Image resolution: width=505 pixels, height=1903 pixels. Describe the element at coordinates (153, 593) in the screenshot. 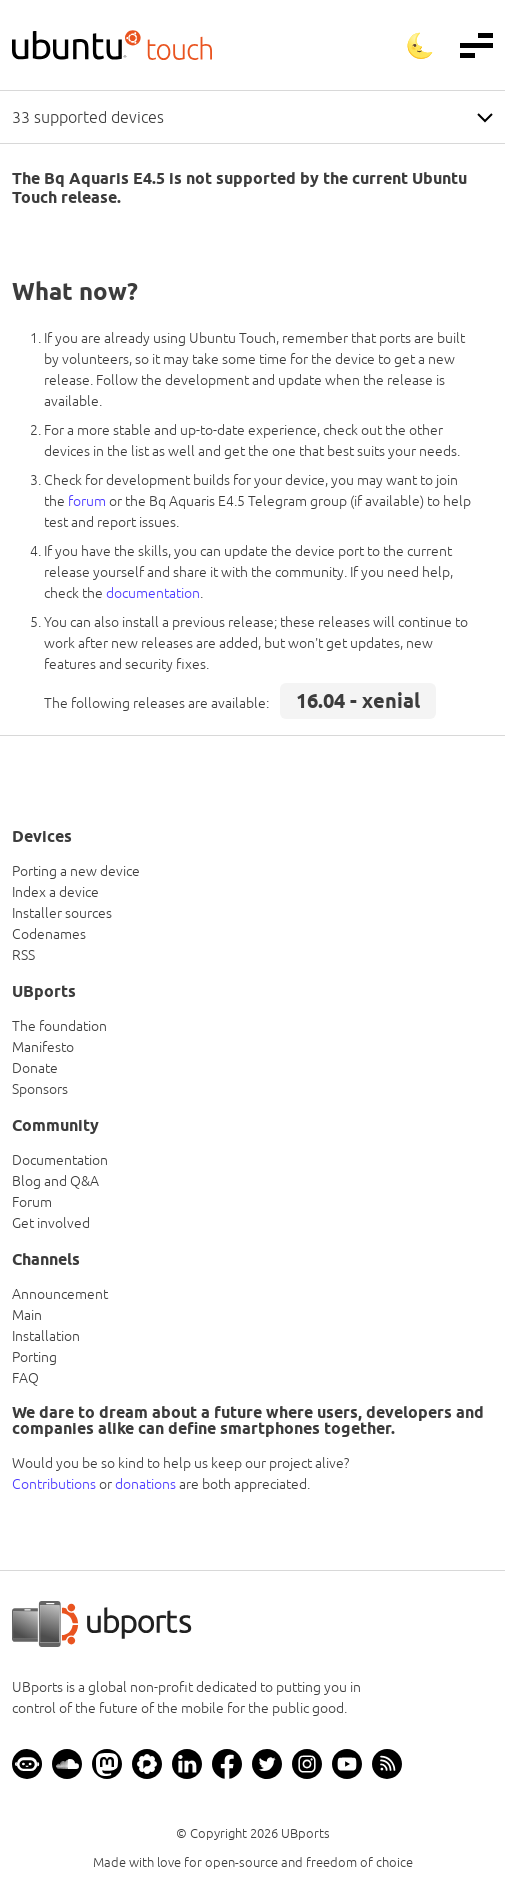

I see `documentation` at that location.